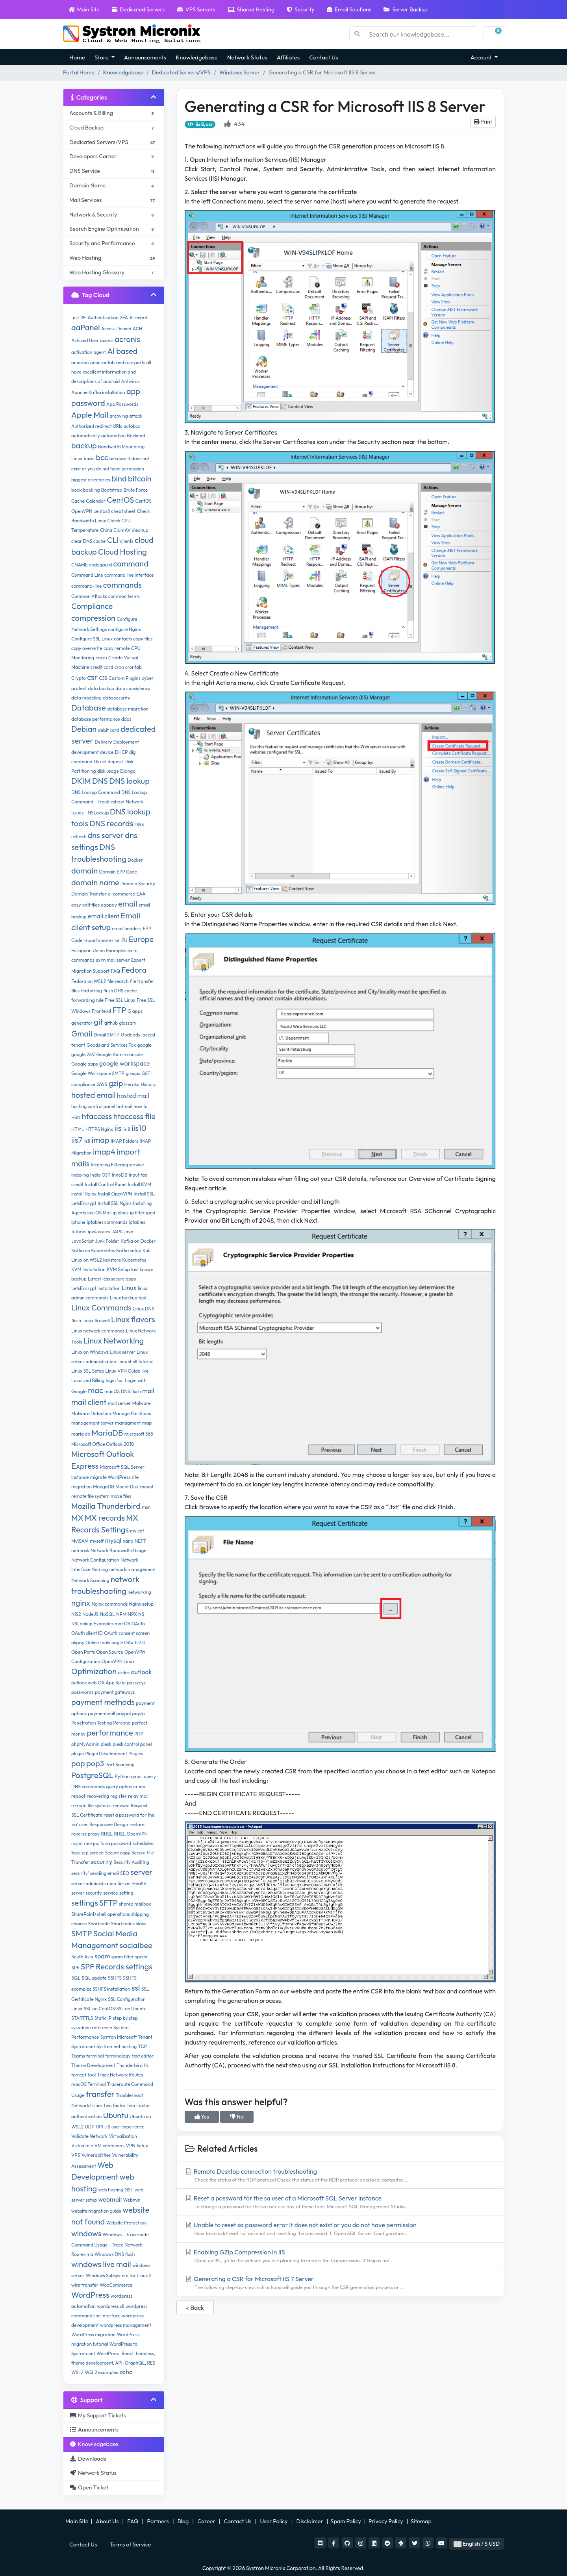 This screenshot has height=2576, width=567. Describe the element at coordinates (79, 565) in the screenshot. I see `CNAME` at that location.